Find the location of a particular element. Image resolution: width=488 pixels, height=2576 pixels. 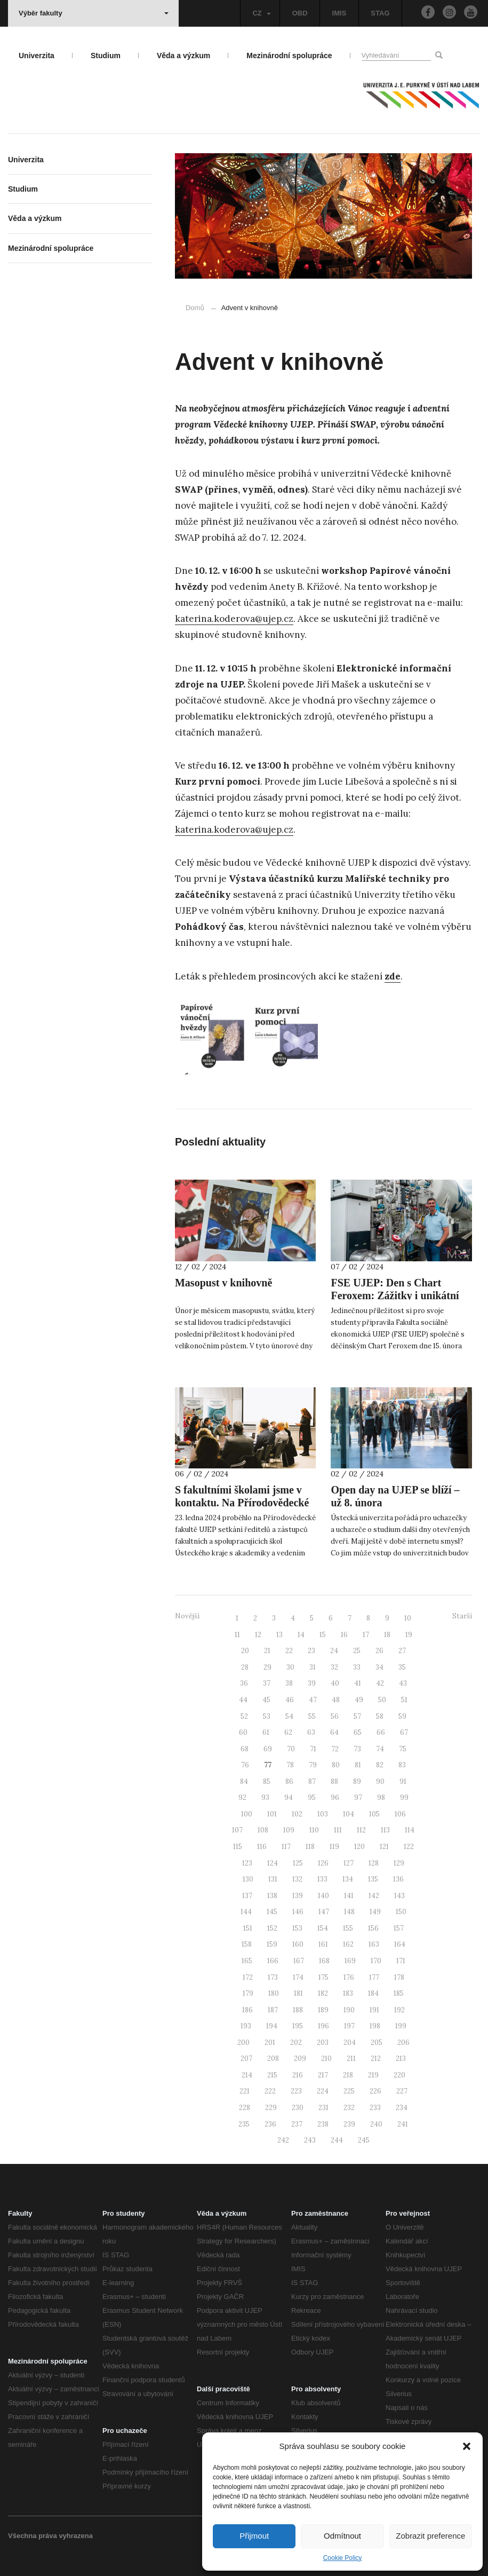

CZ [button] is located at coordinates (261, 13).